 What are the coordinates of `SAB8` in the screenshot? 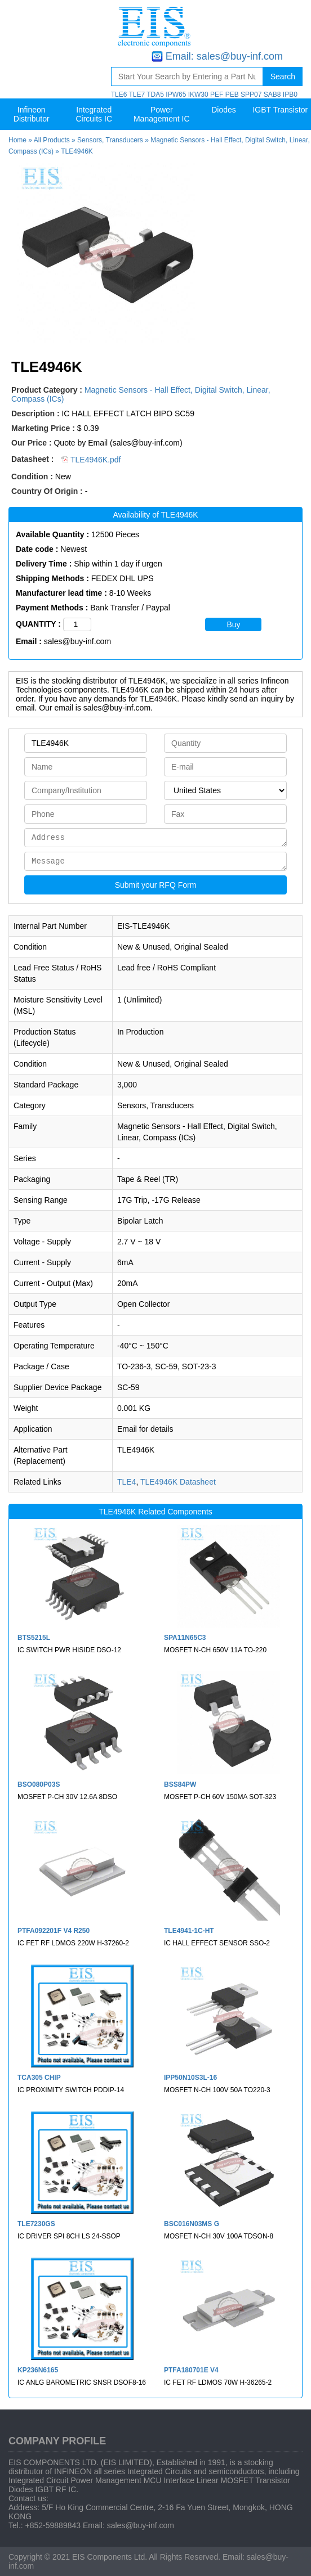 It's located at (272, 94).